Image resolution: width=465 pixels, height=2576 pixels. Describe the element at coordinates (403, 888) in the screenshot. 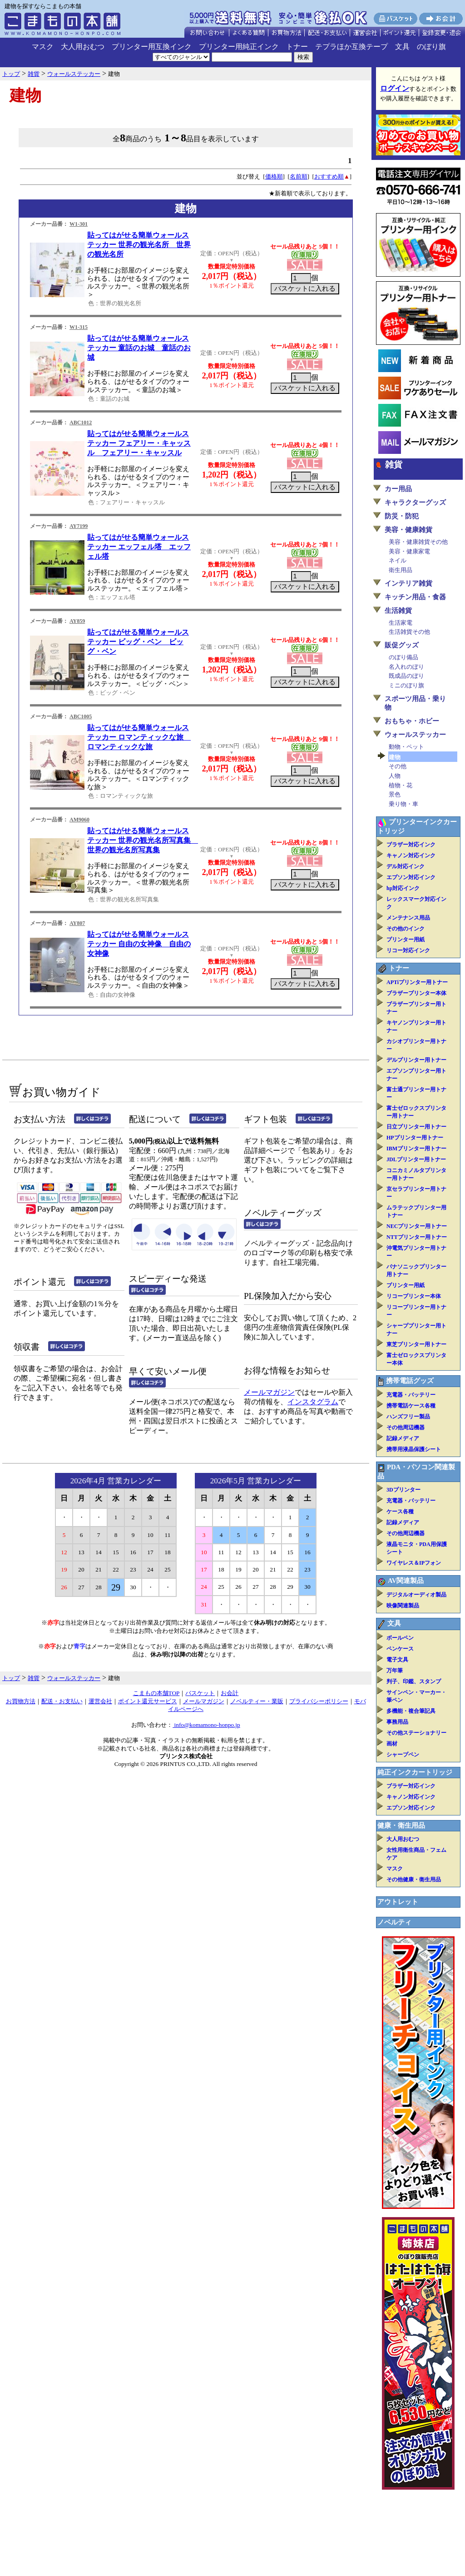

I see `hp対応インク` at that location.